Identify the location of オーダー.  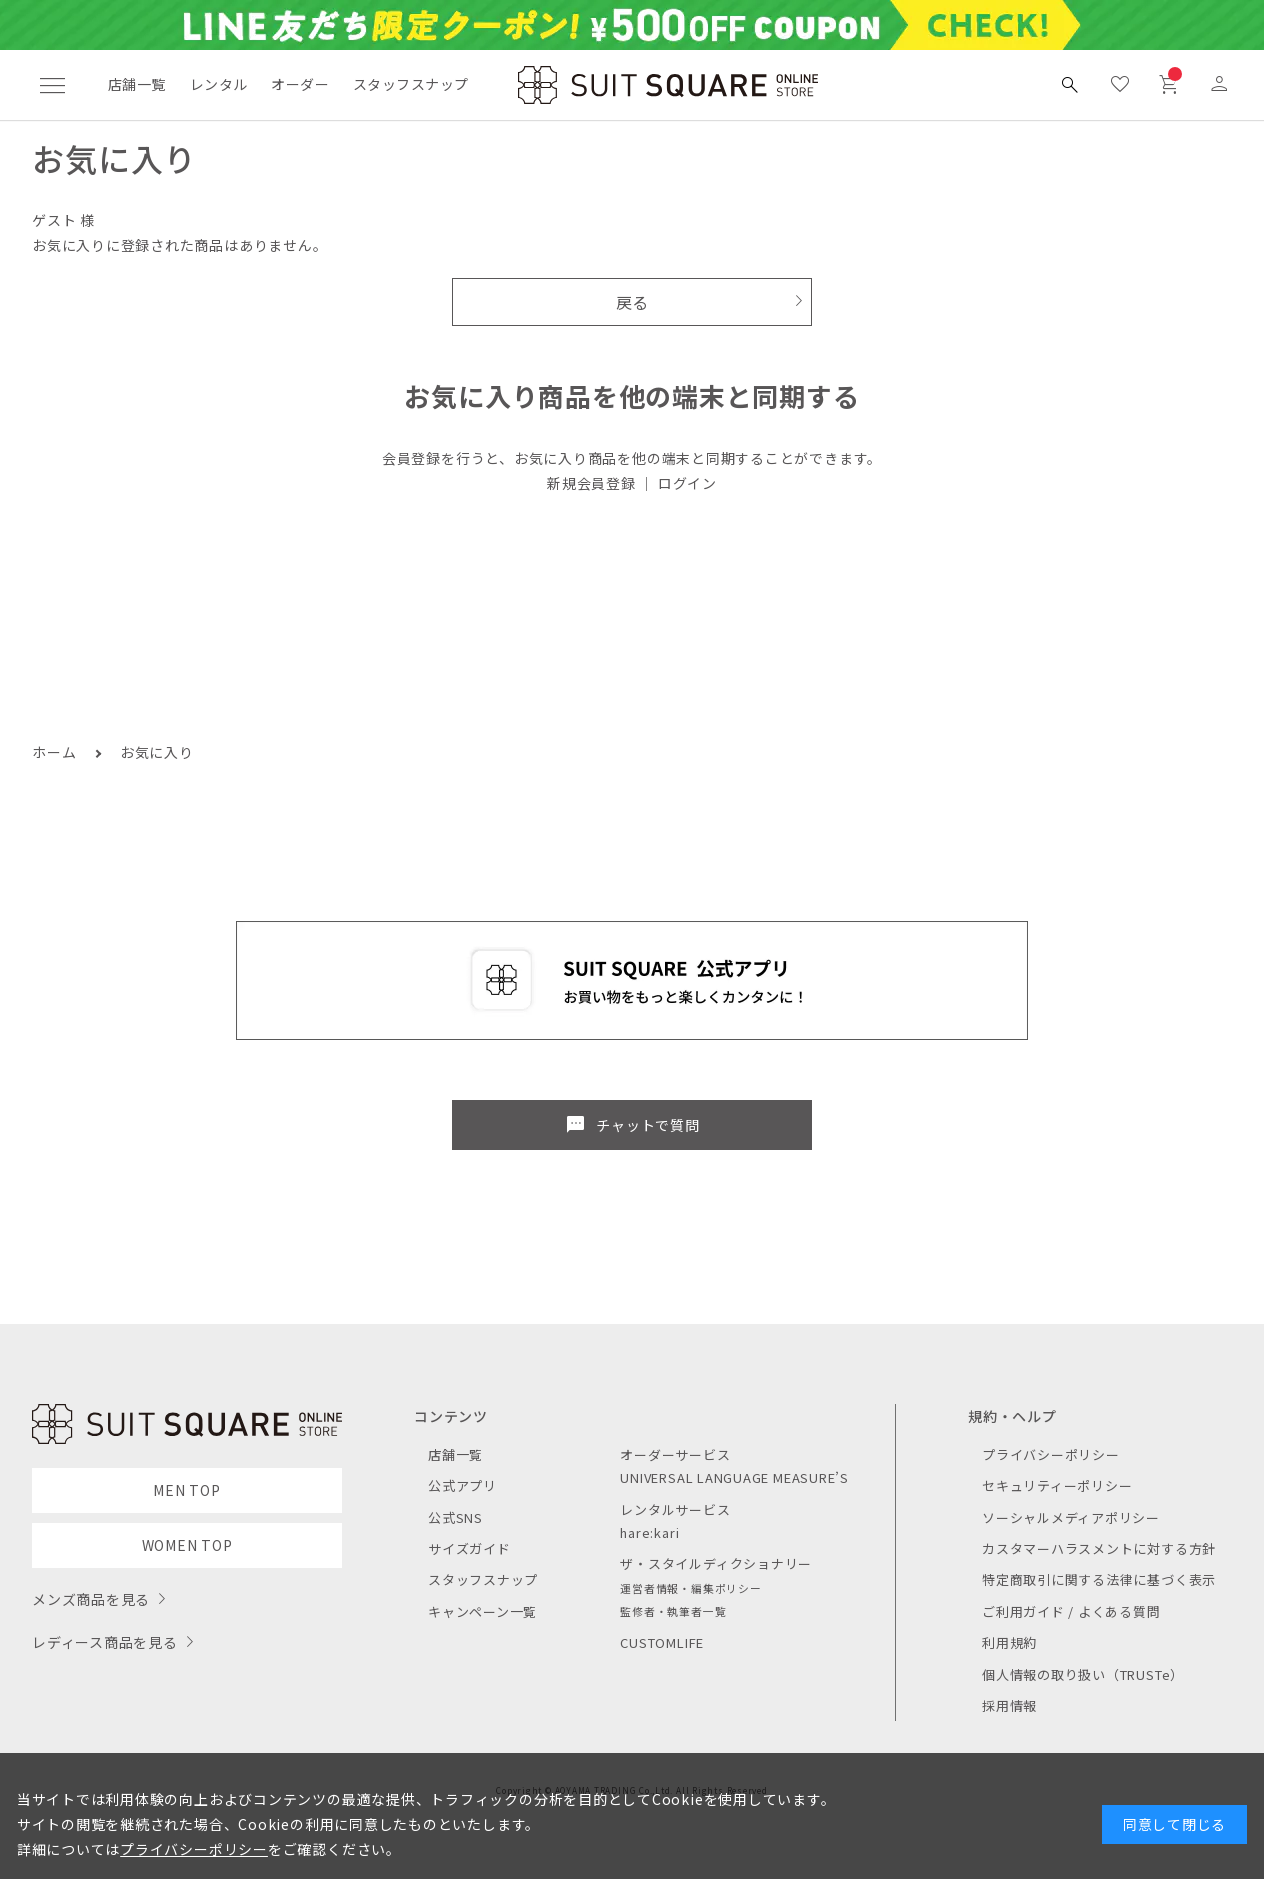
(300, 84).